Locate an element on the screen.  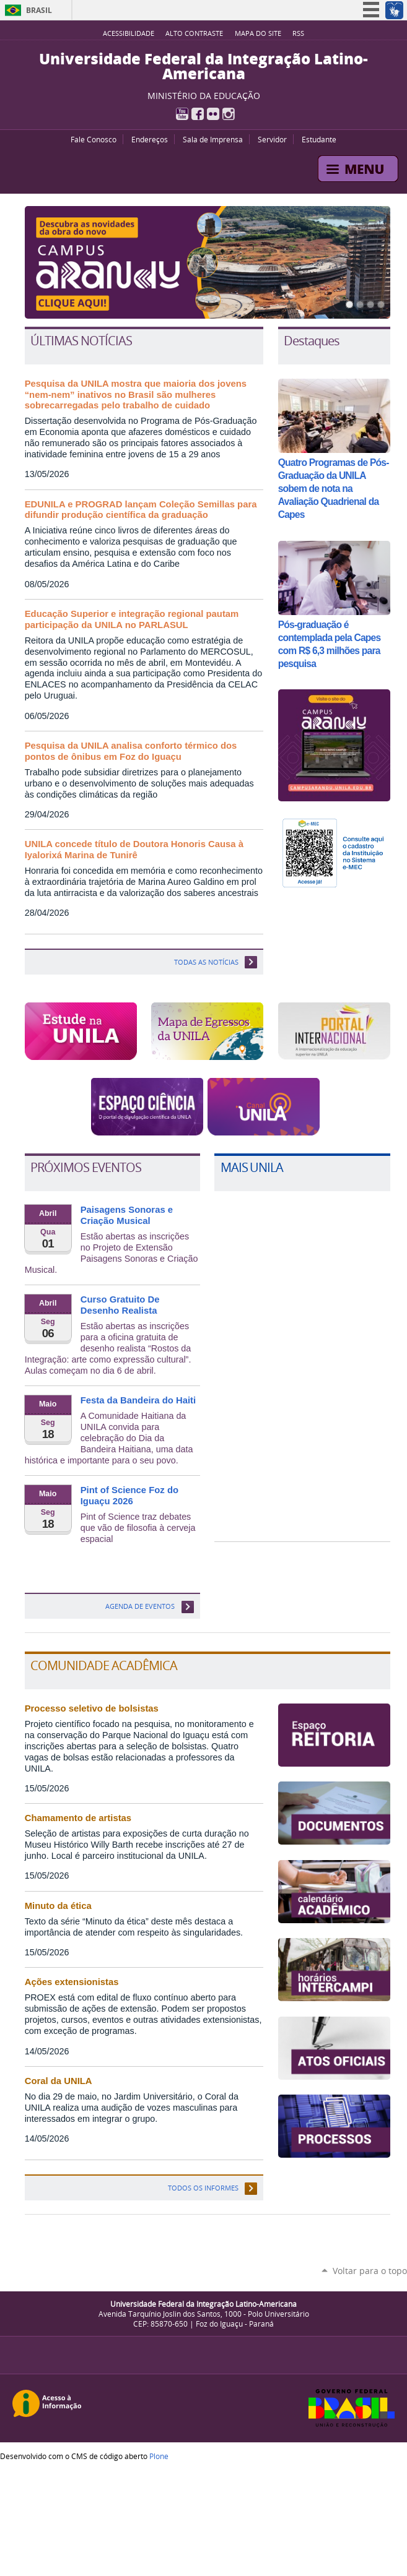
Agenda de eventos is located at coordinates (140, 1606).